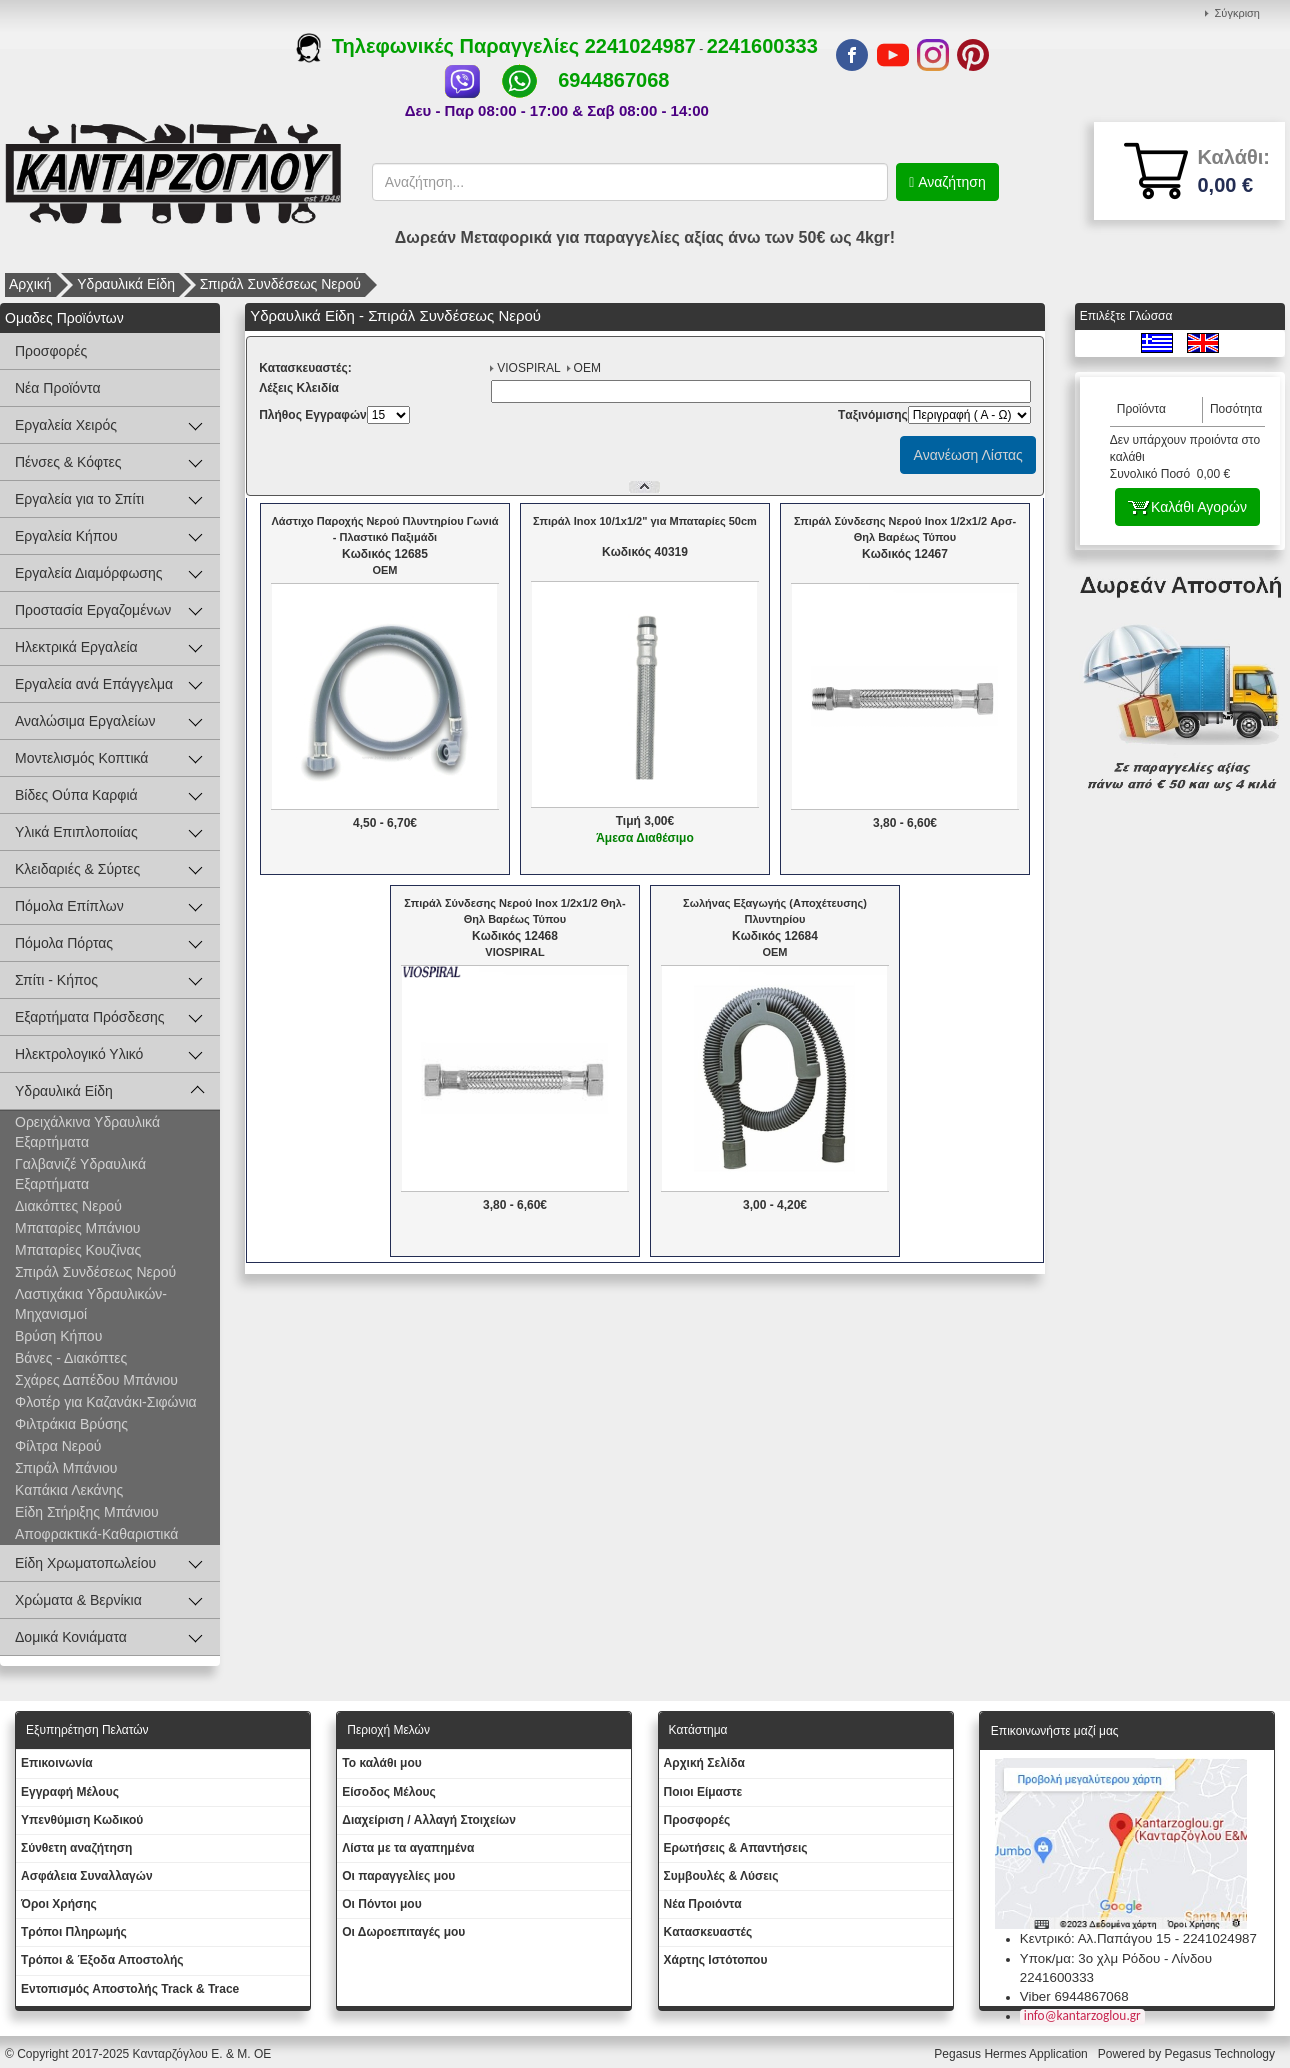  What do you see at coordinates (68, 1206) in the screenshot?
I see `Διακόπτες Νερού` at bounding box center [68, 1206].